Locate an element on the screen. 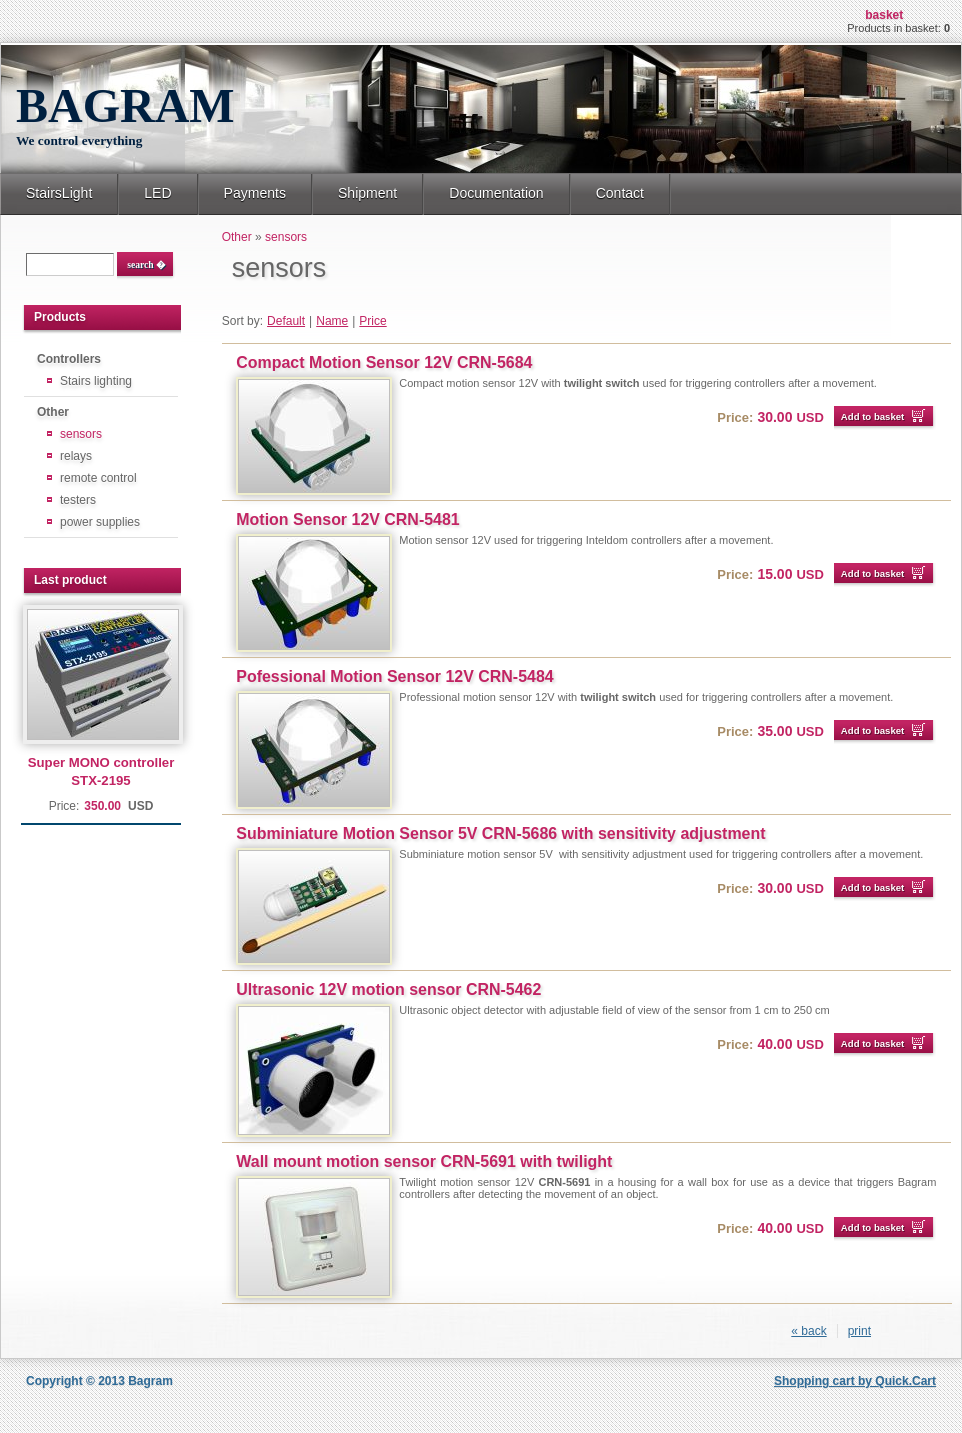 This screenshot has height=1433, width=962. Basket is located at coordinates (884, 15).